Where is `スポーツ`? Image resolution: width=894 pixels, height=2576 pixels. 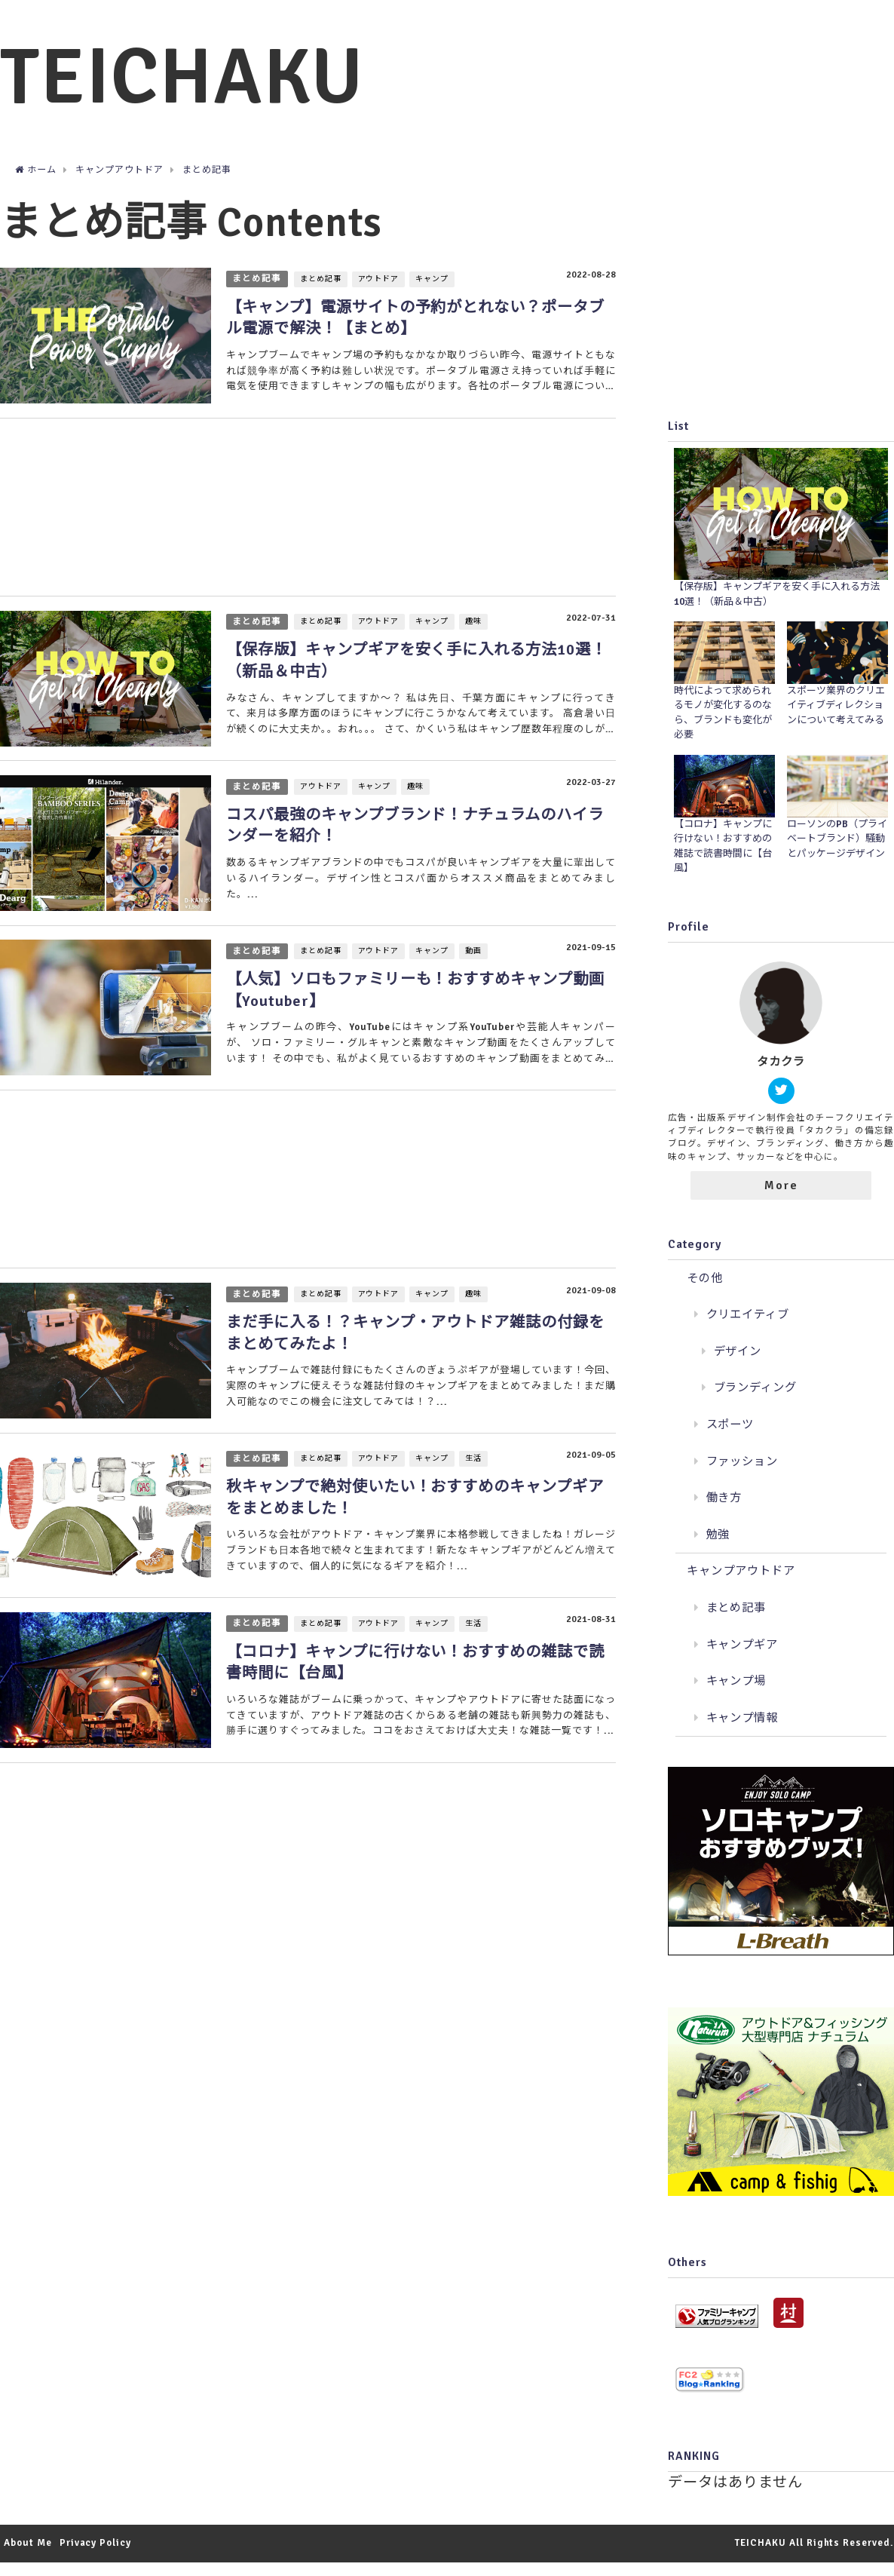 スポーツ is located at coordinates (730, 1439).